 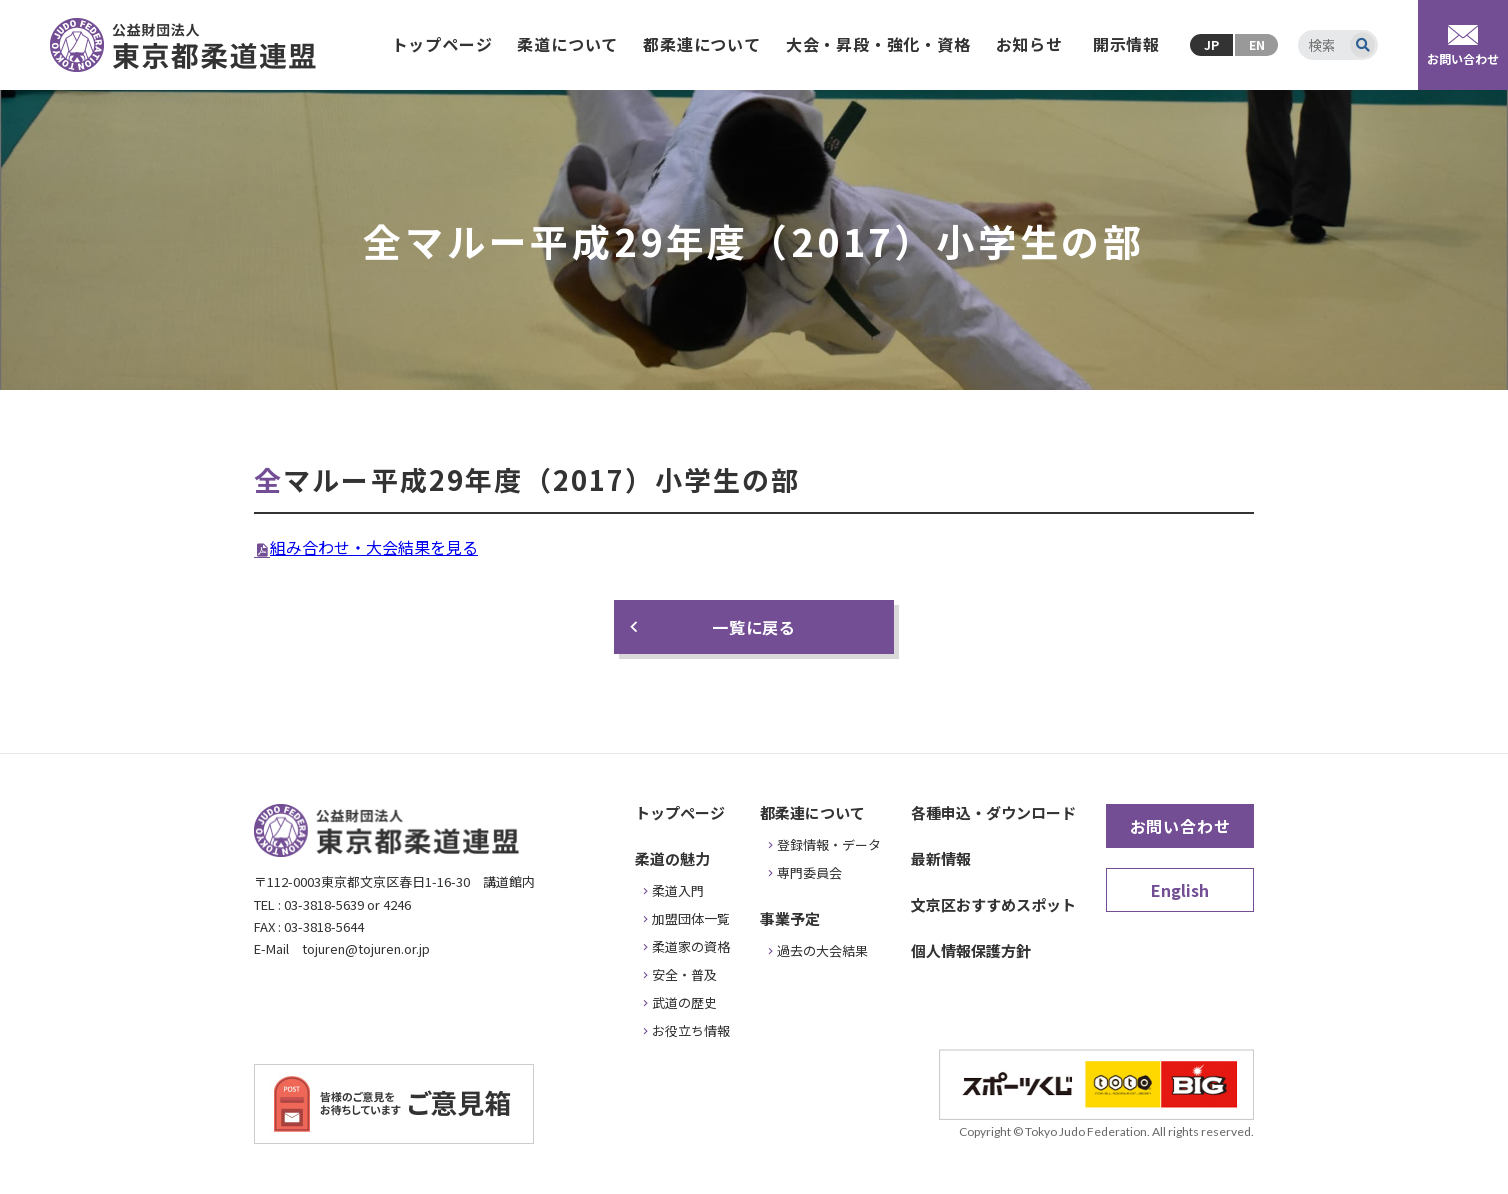 What do you see at coordinates (829, 844) in the screenshot?
I see `登録情報・データ` at bounding box center [829, 844].